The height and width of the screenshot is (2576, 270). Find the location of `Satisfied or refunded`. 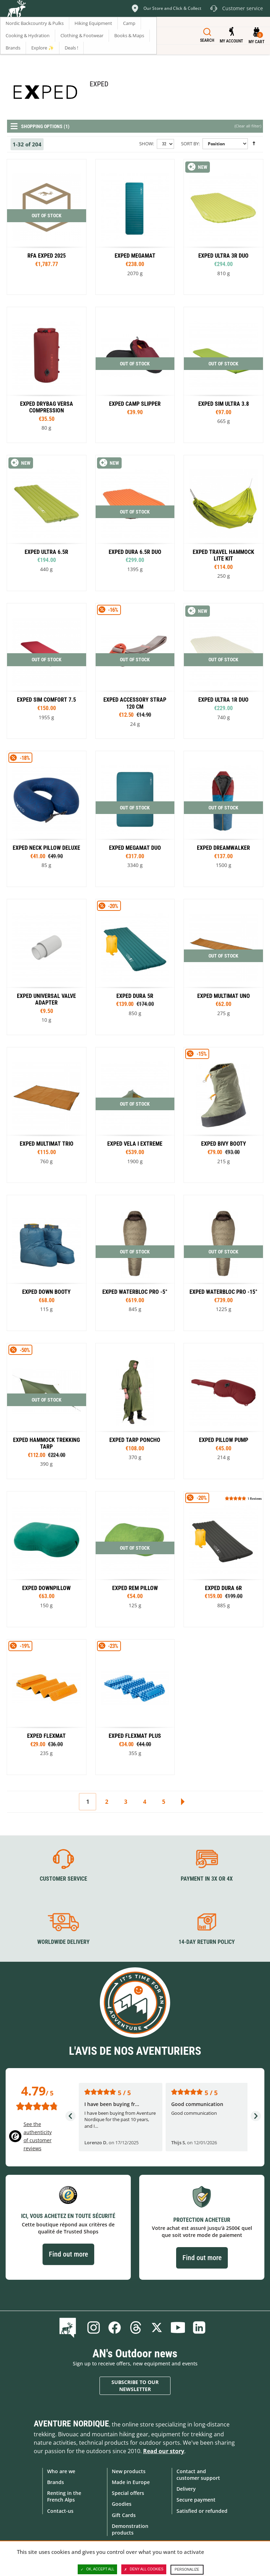

Satisfied or refunded is located at coordinates (201, 2511).